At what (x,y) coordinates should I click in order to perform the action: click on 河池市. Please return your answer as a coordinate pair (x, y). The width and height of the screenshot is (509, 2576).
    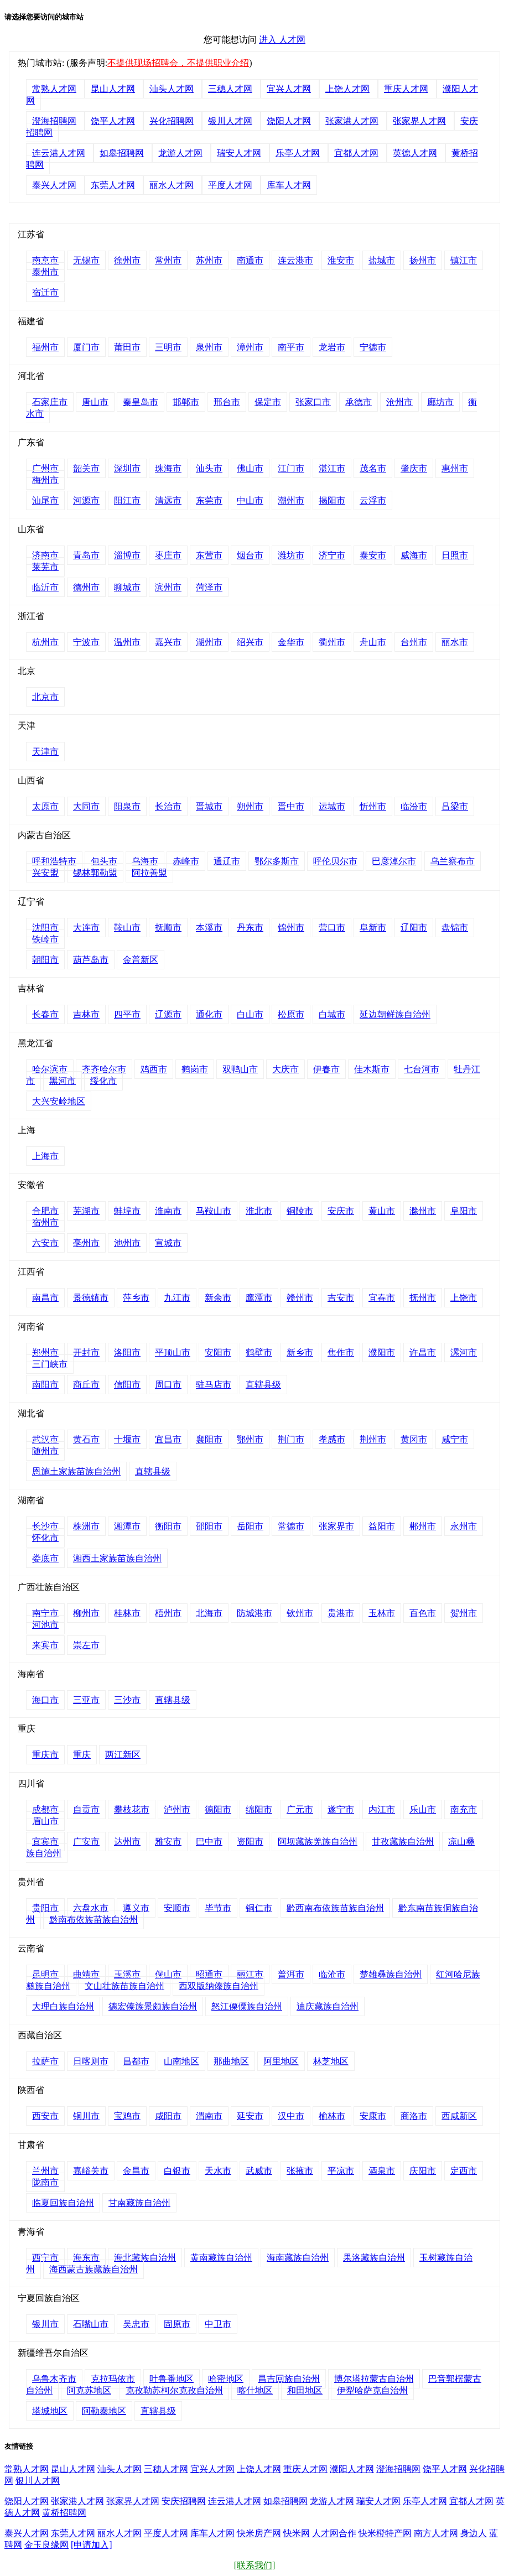
    Looking at the image, I should click on (45, 1624).